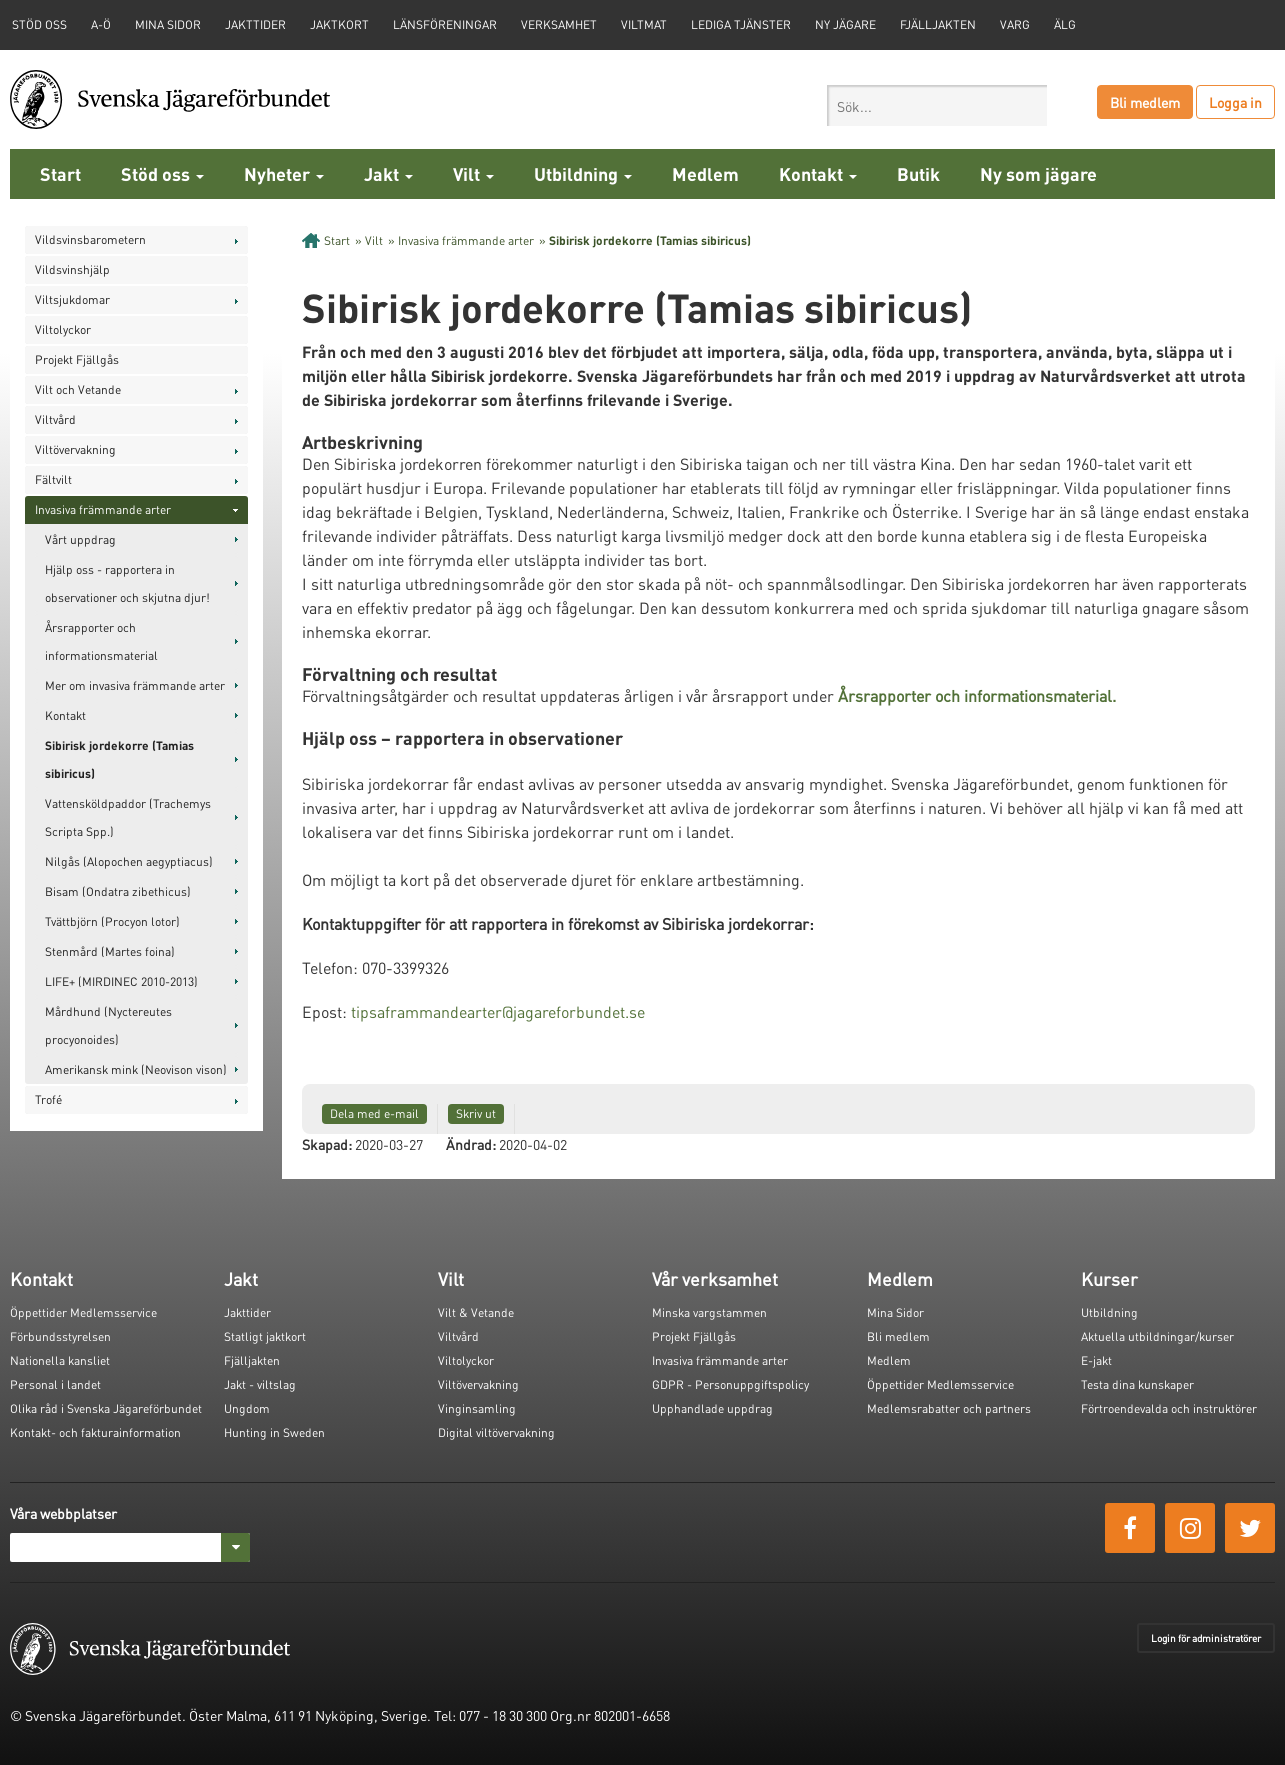 This screenshot has height=1765, width=1285. What do you see at coordinates (1157, 1336) in the screenshot?
I see `Aktuella utbildningar/kurser` at bounding box center [1157, 1336].